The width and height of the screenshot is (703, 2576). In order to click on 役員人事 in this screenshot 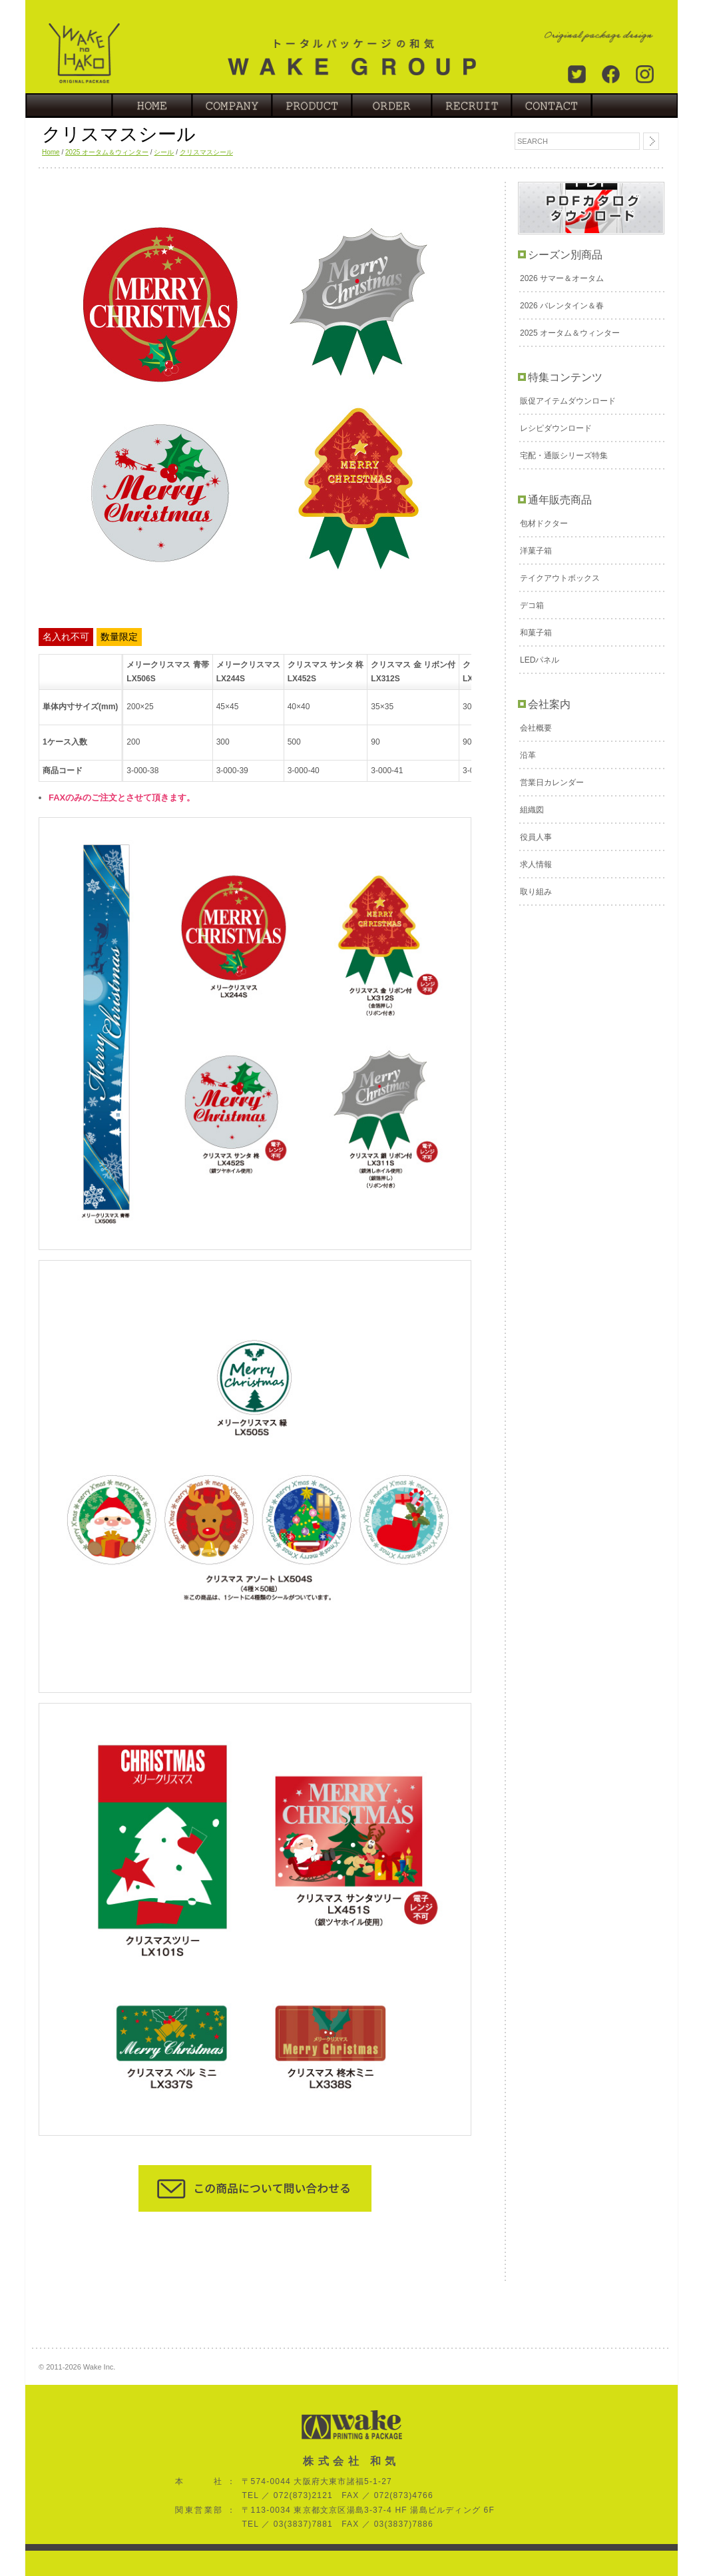, I will do `click(536, 837)`.